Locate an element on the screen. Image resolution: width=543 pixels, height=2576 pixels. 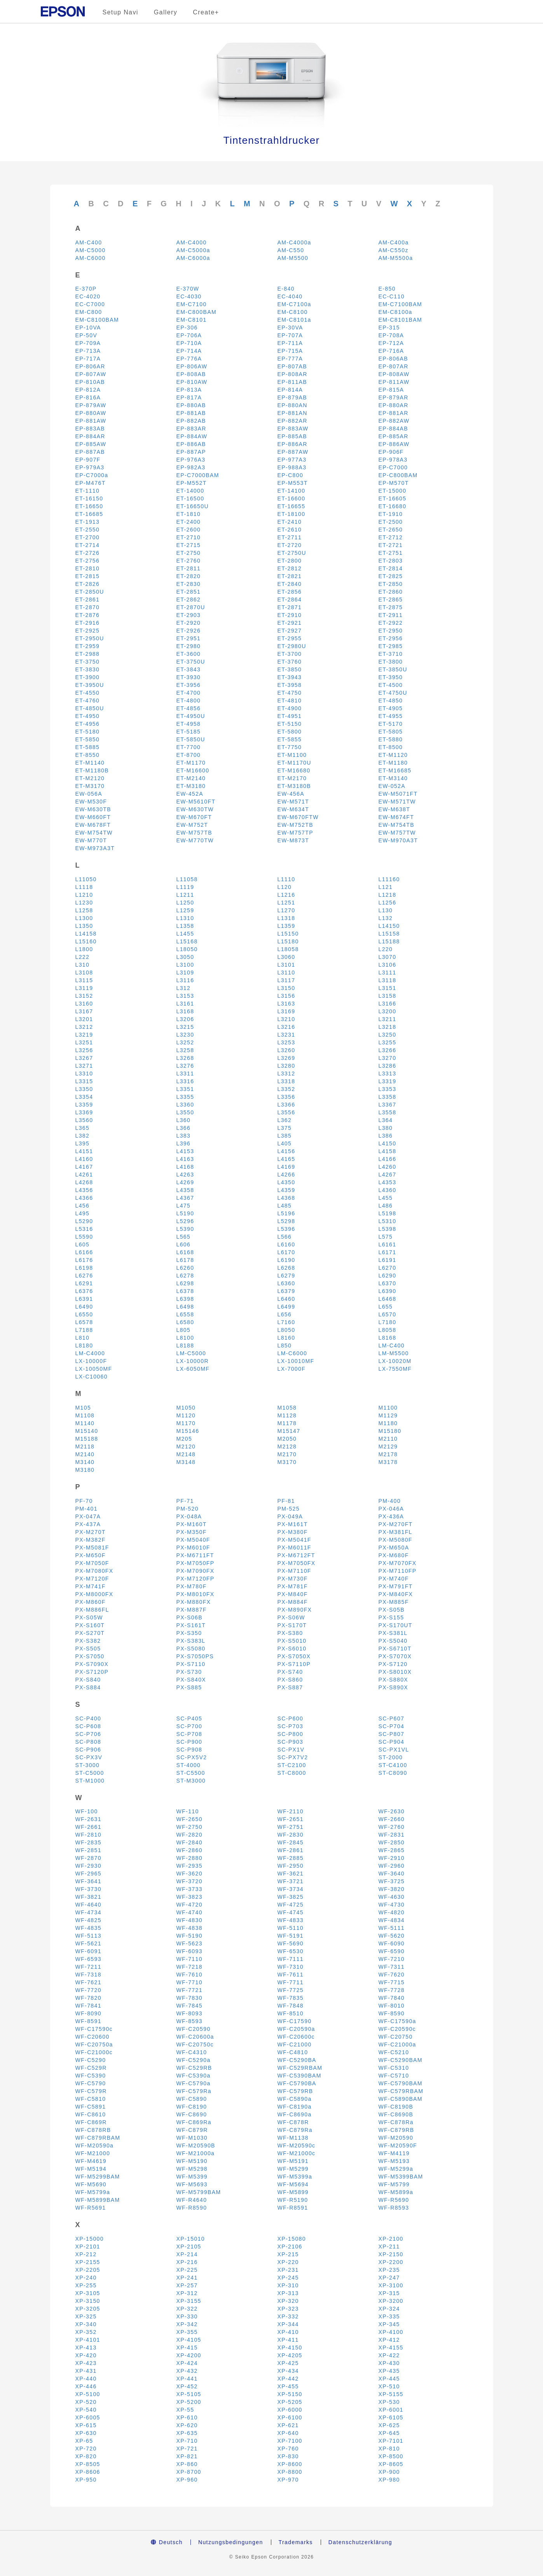
EP-886AR is located at coordinates (292, 444).